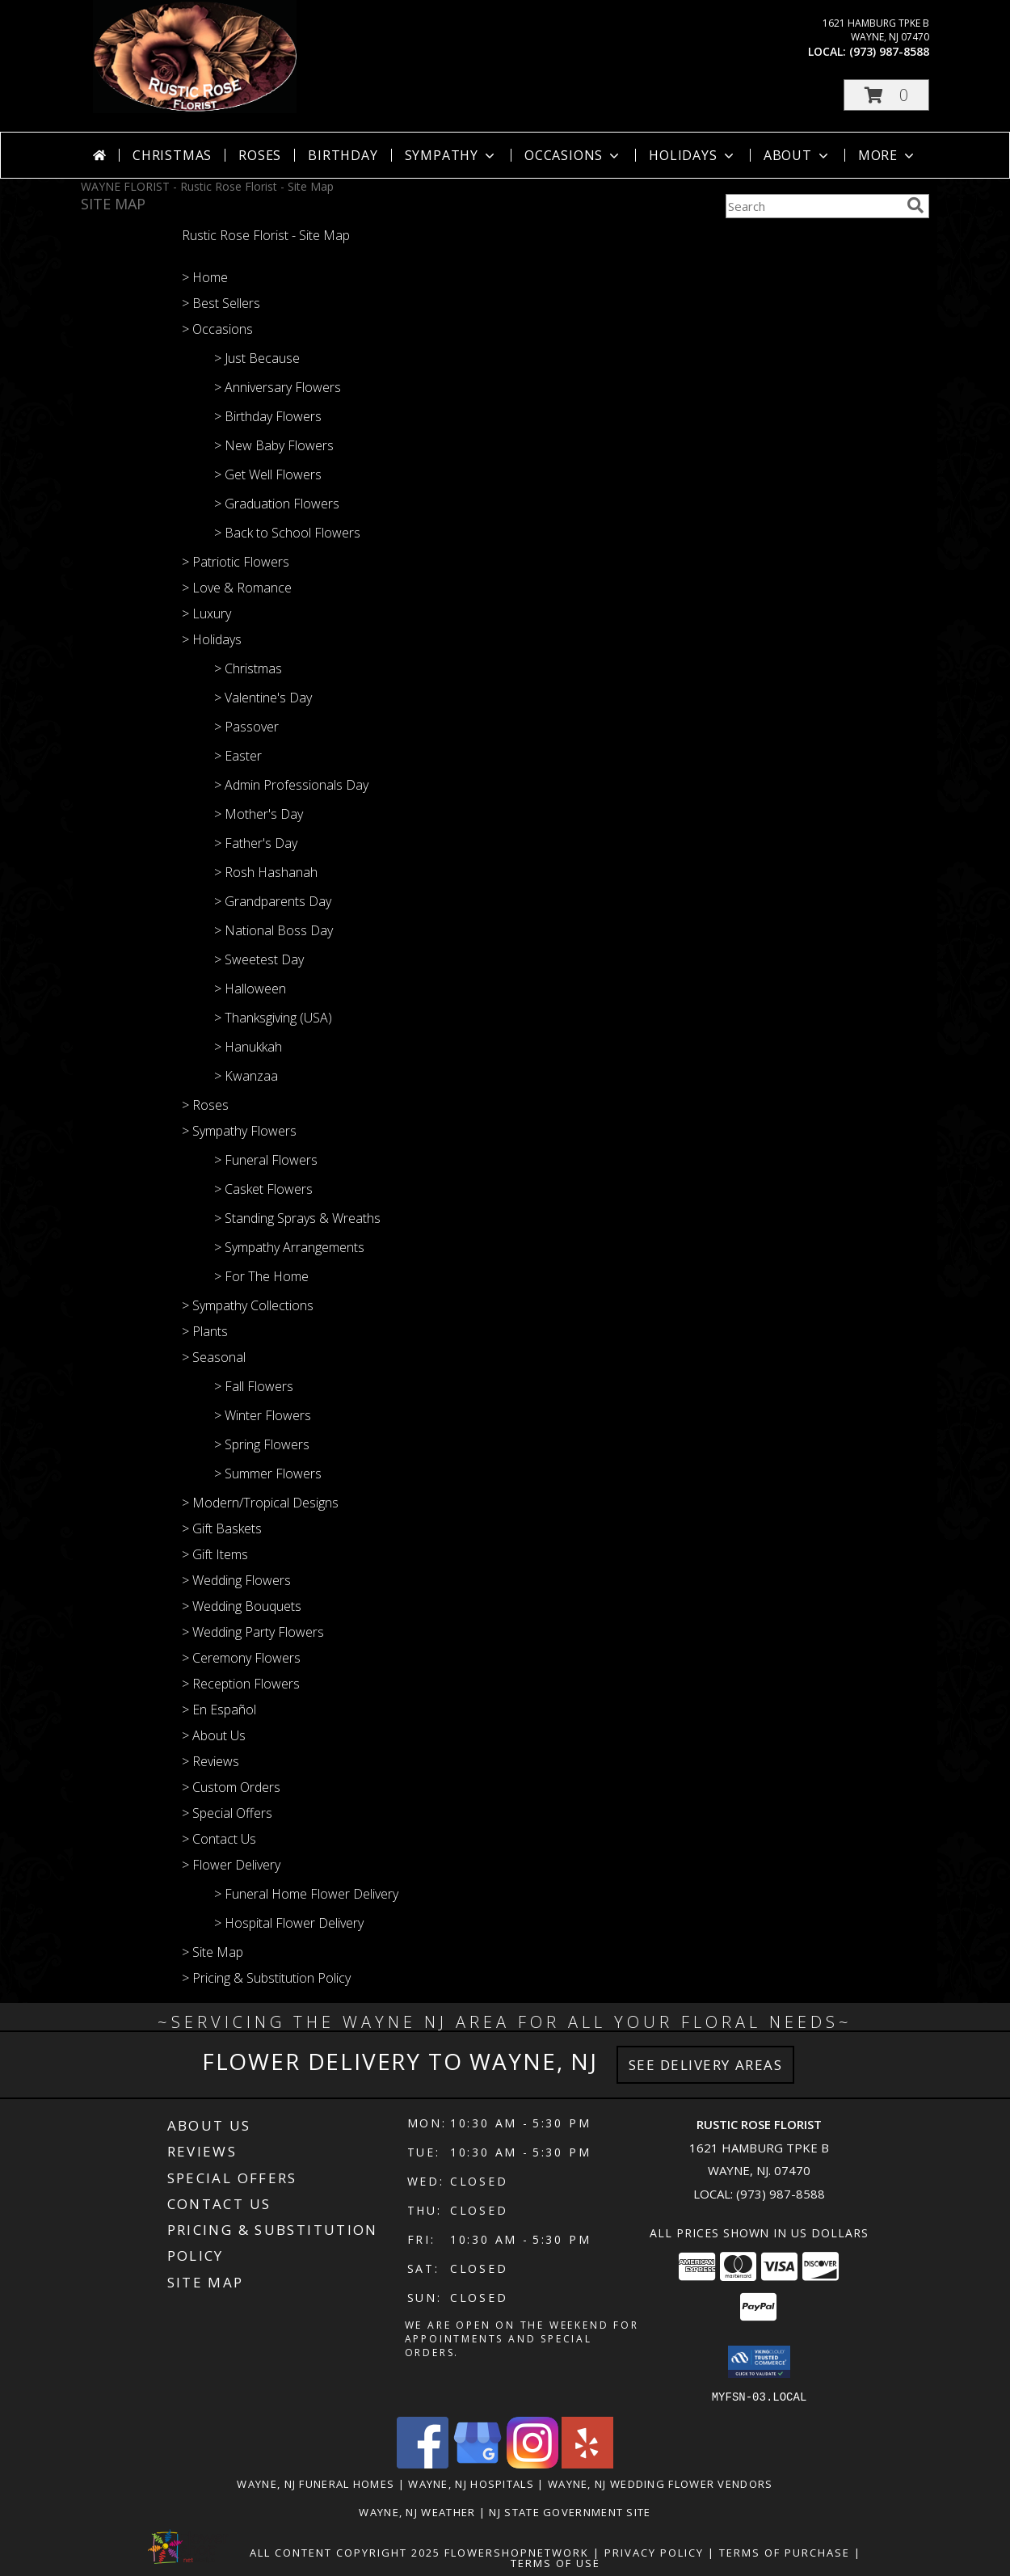 The image size is (1010, 2576). Describe the element at coordinates (248, 1305) in the screenshot. I see `> Sympathy Collections` at that location.